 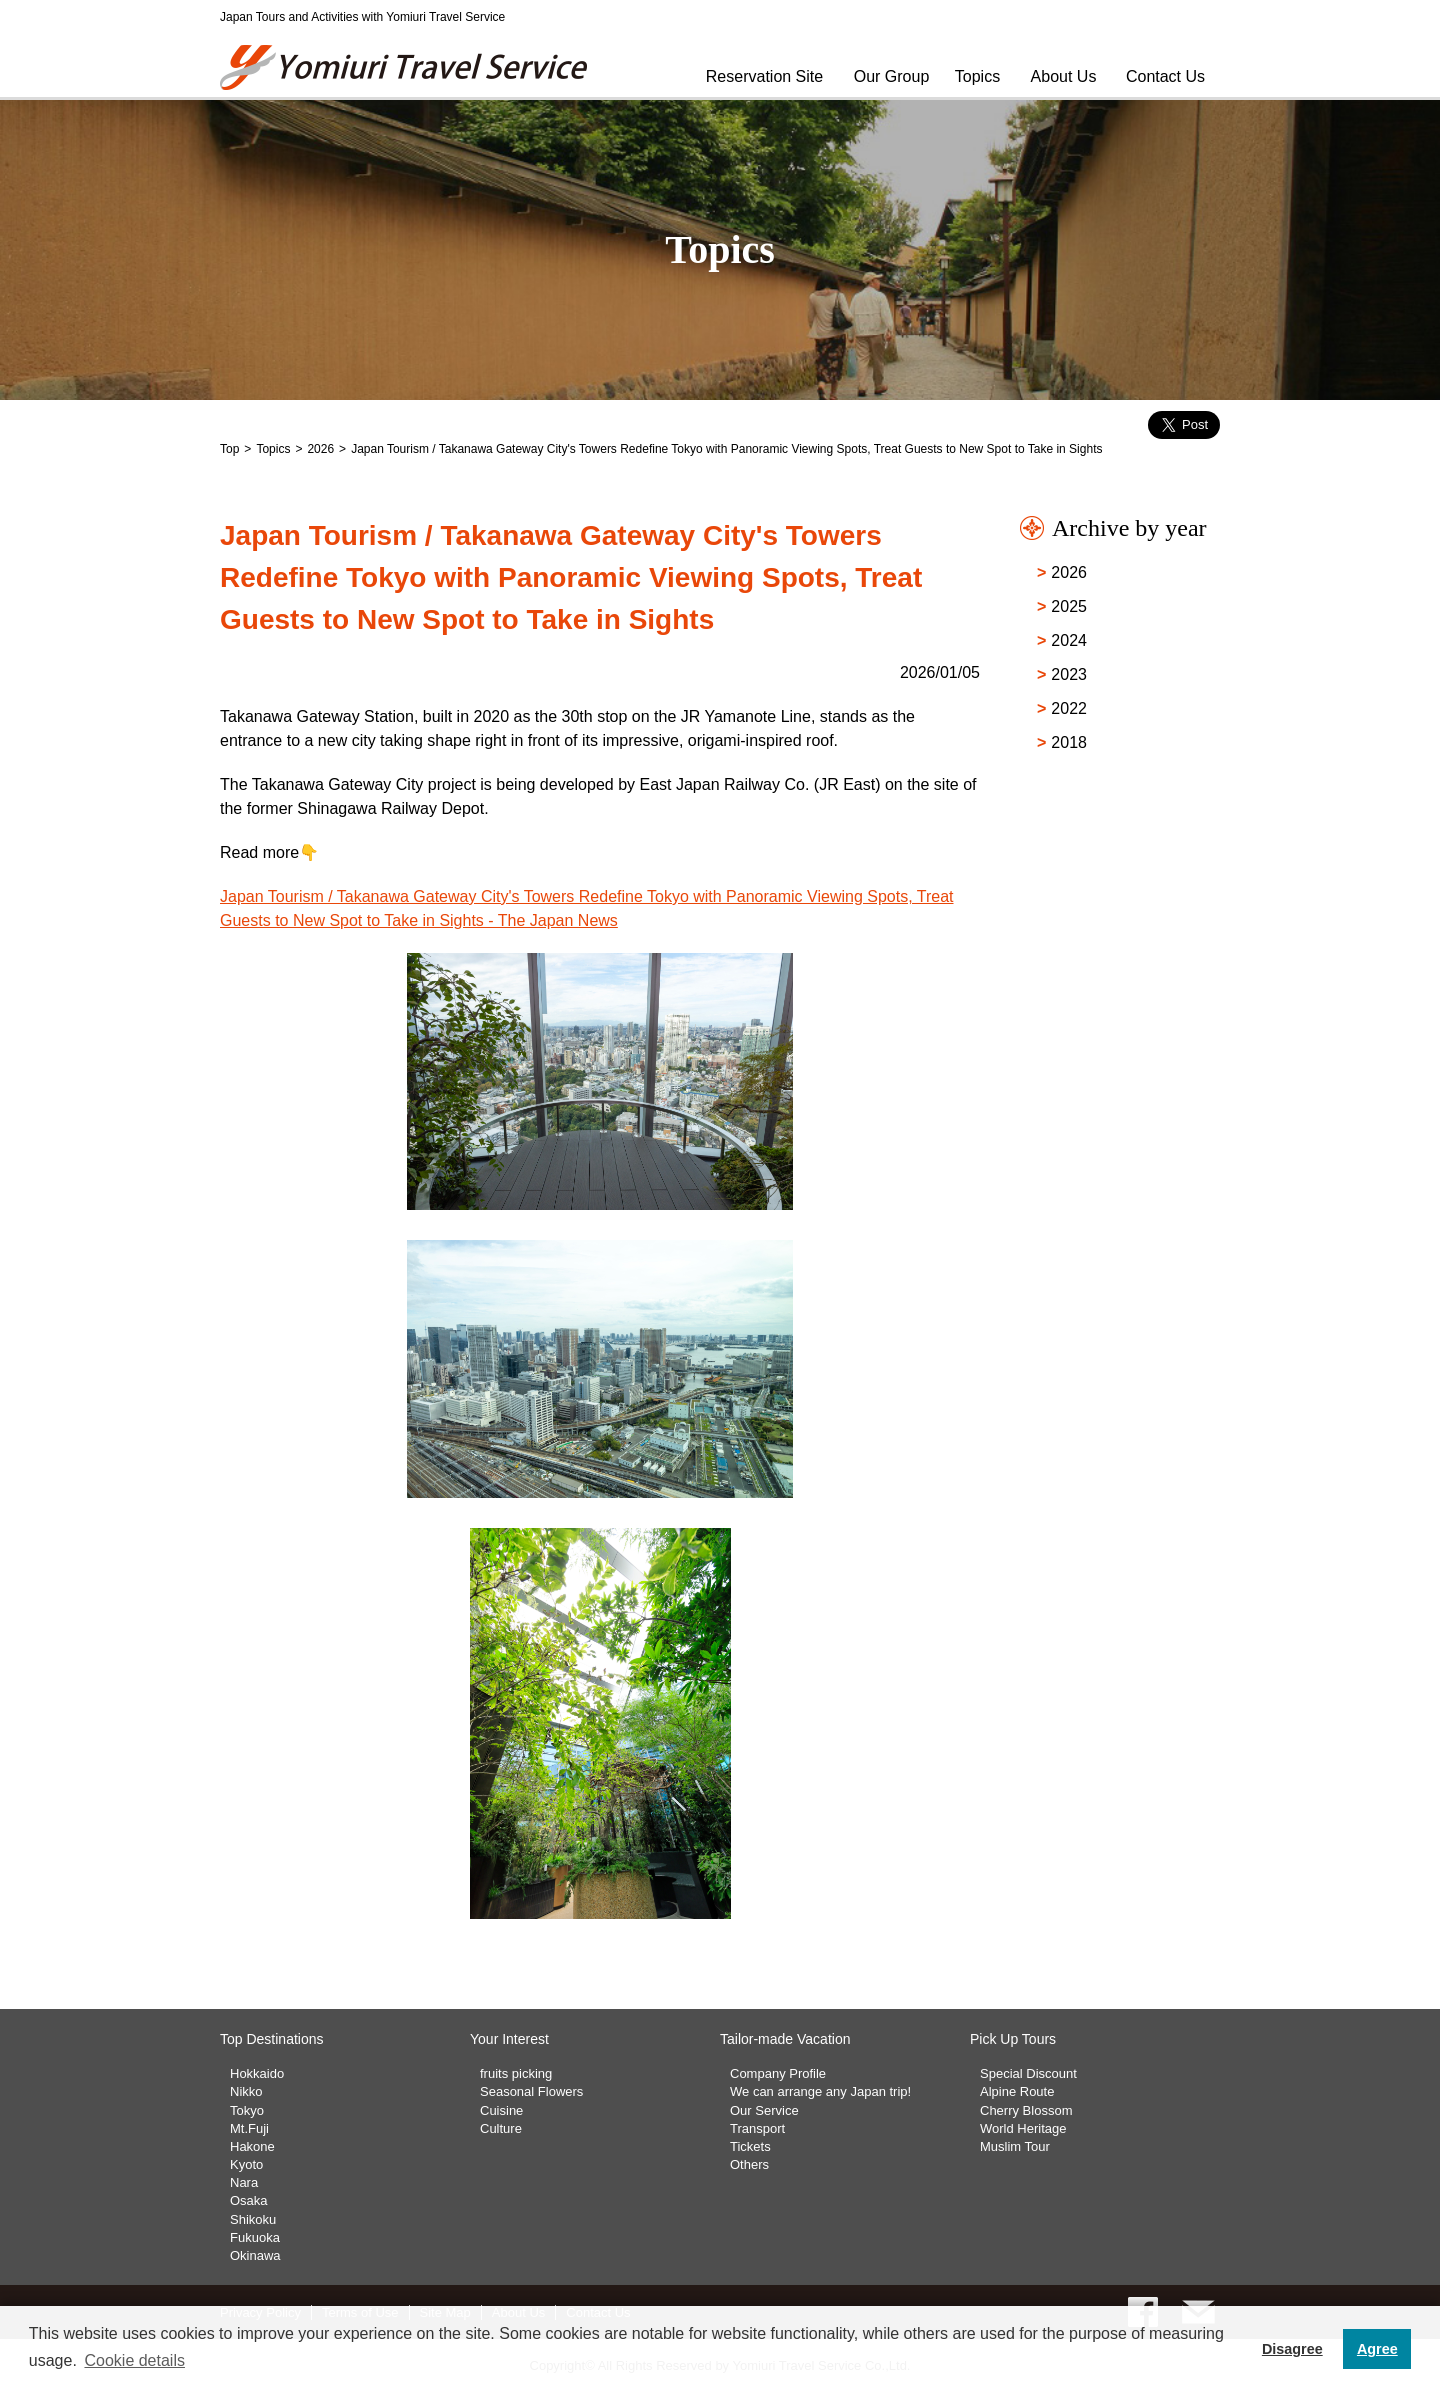 I want to click on About Us, so click(x=1064, y=76).